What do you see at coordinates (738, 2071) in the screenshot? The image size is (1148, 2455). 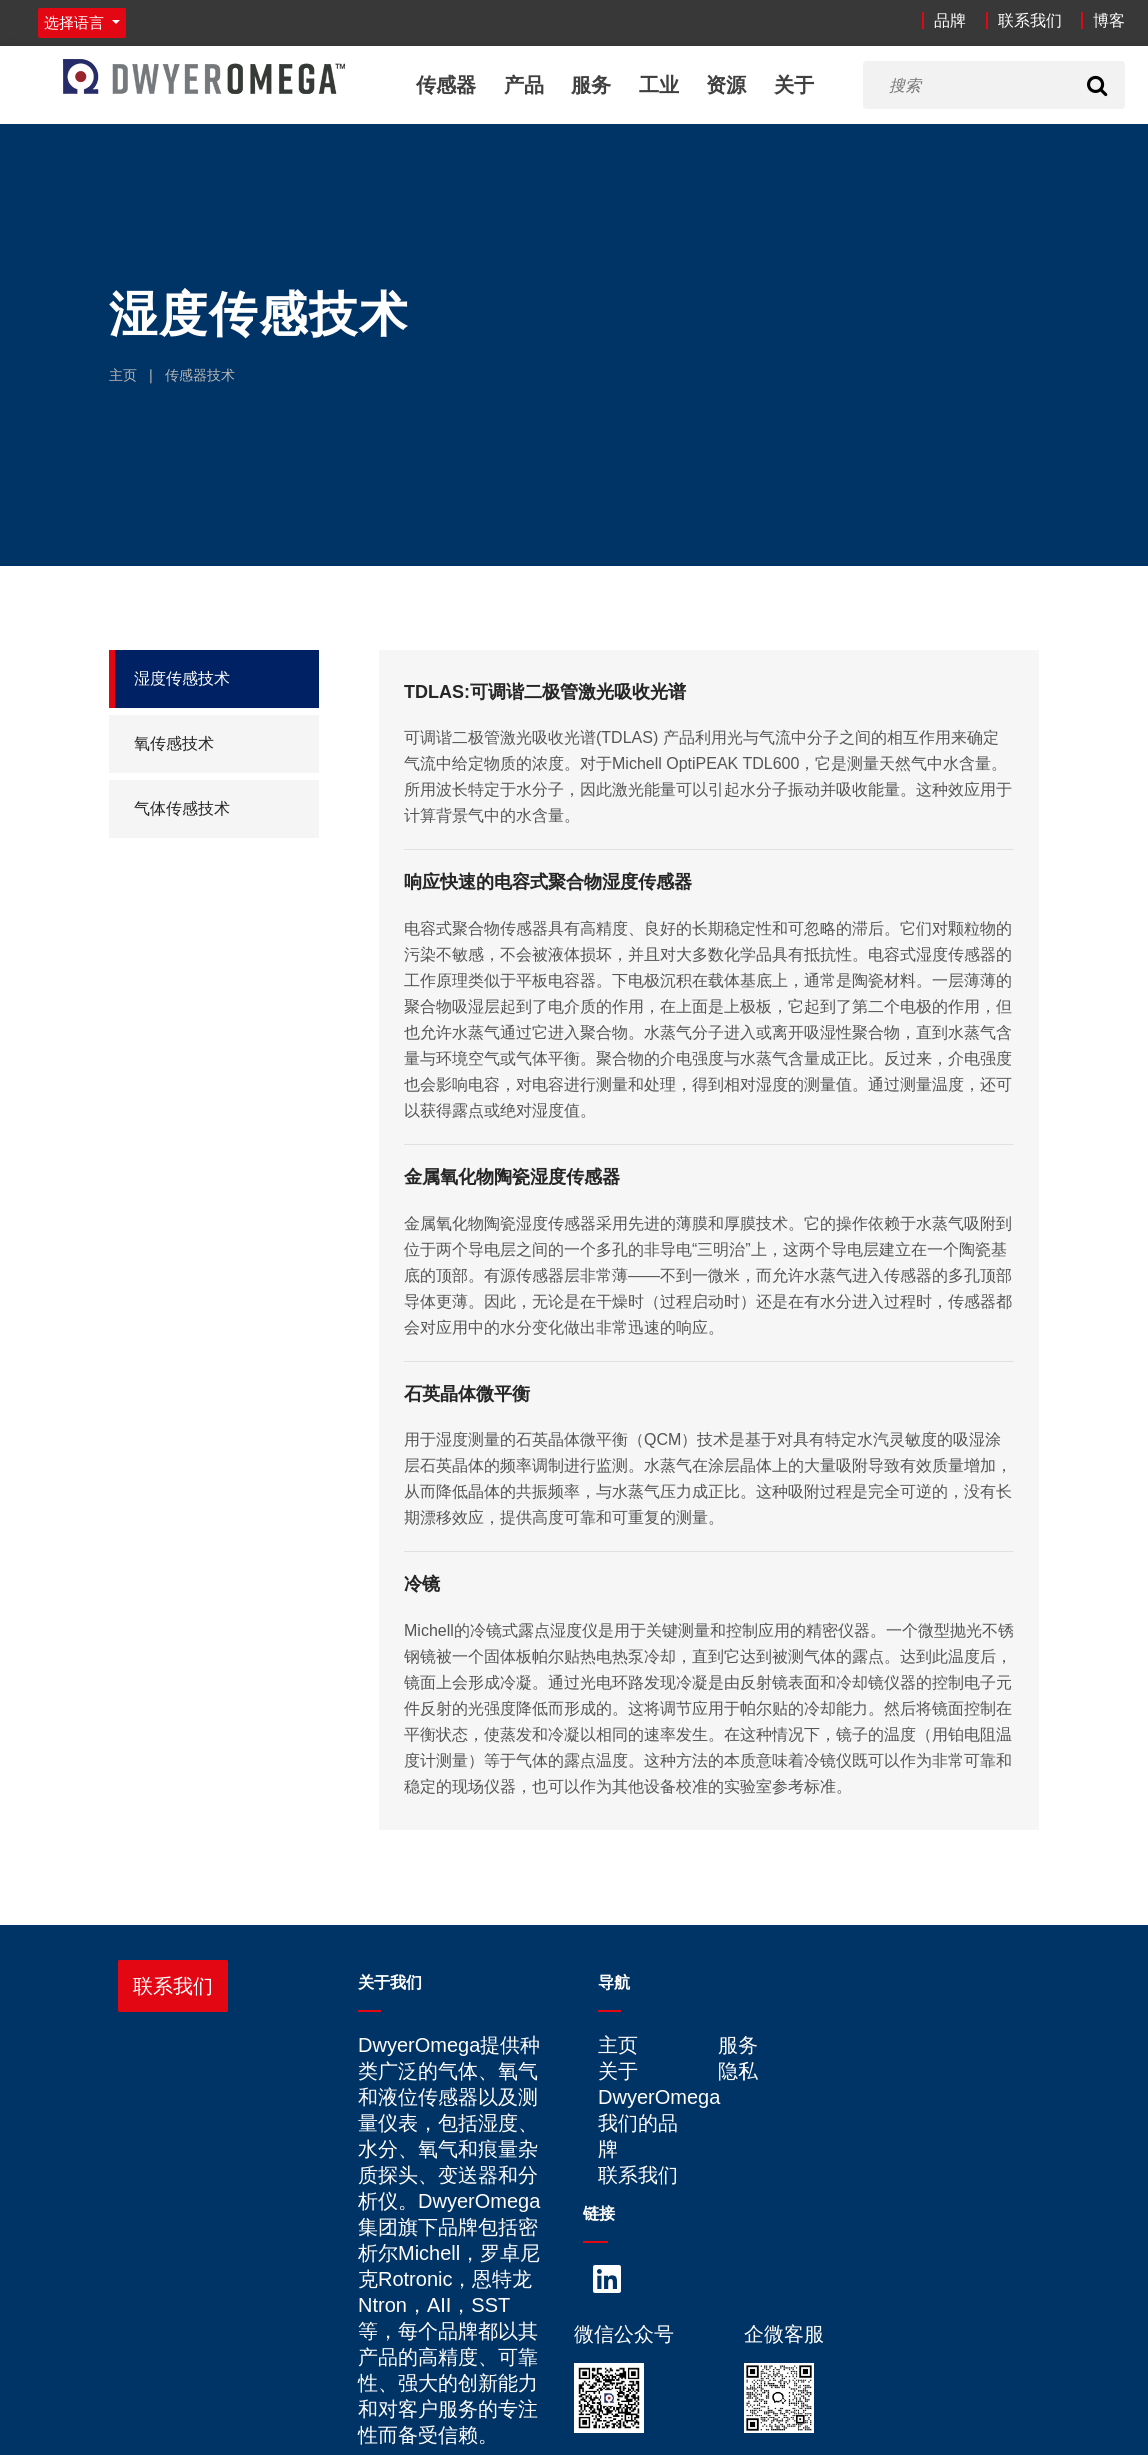 I see `隐私` at bounding box center [738, 2071].